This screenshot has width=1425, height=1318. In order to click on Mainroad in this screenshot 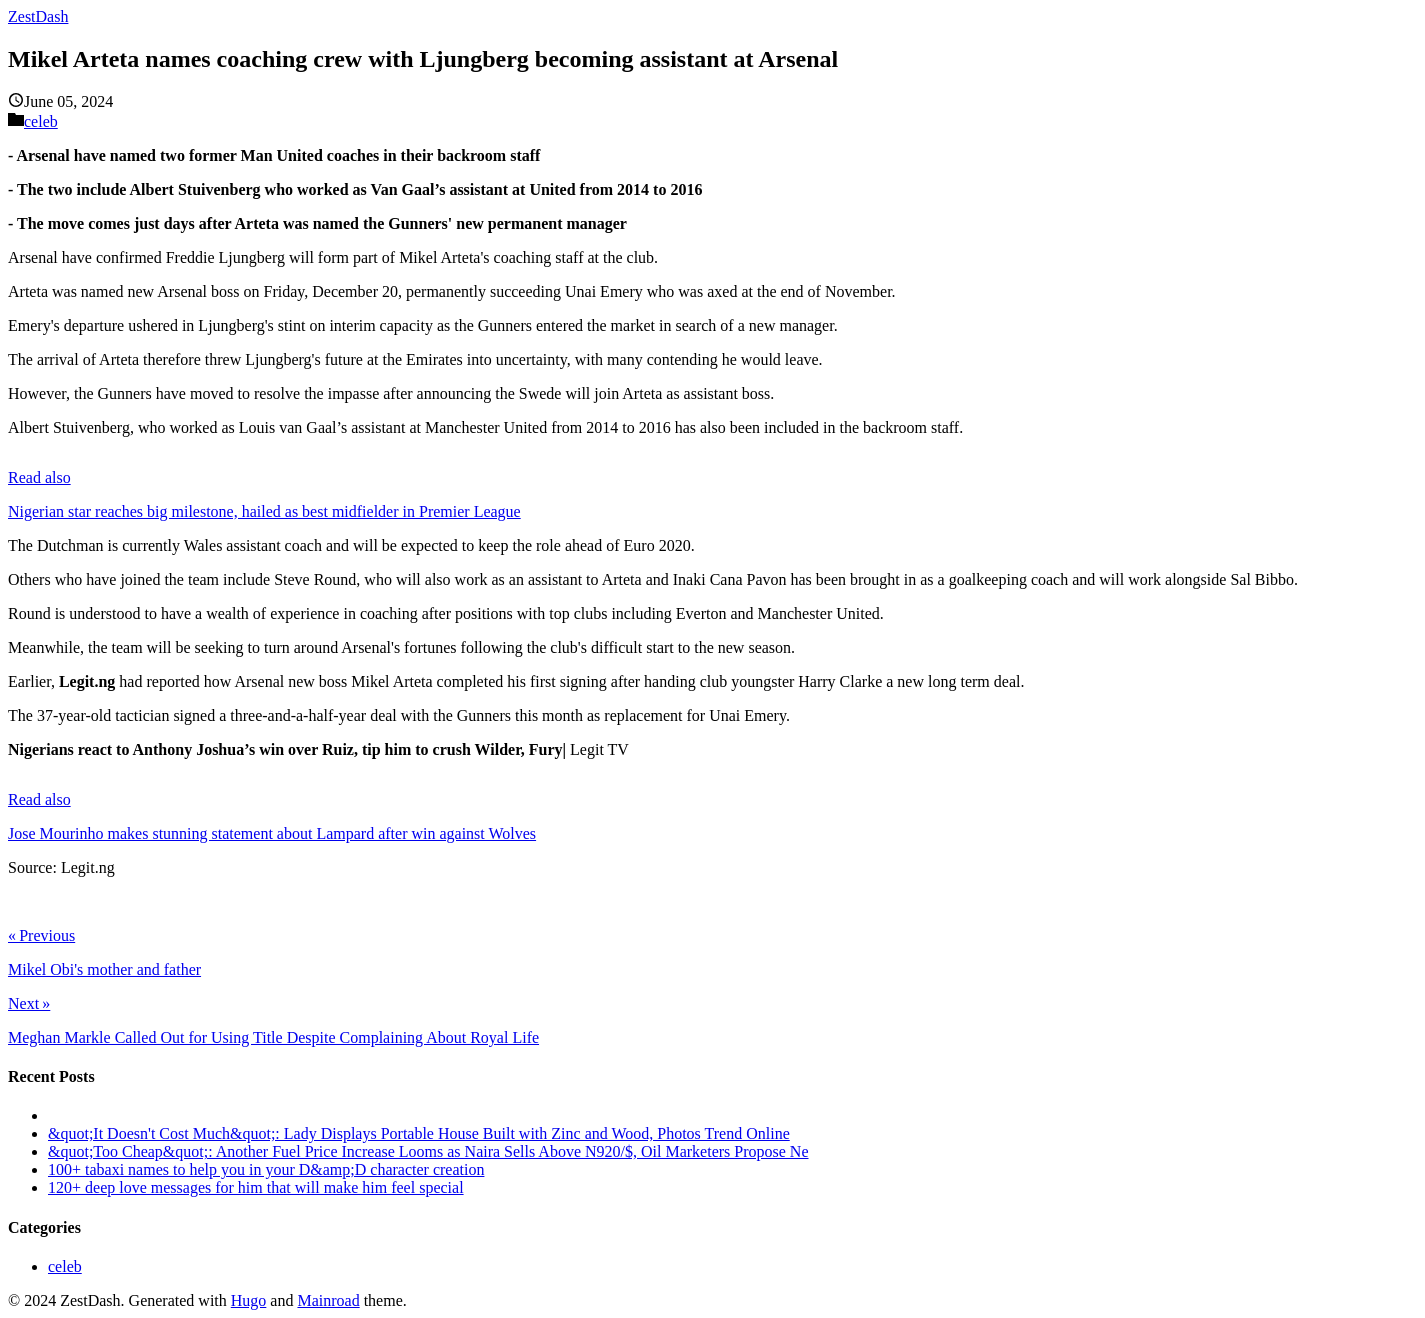, I will do `click(328, 1300)`.